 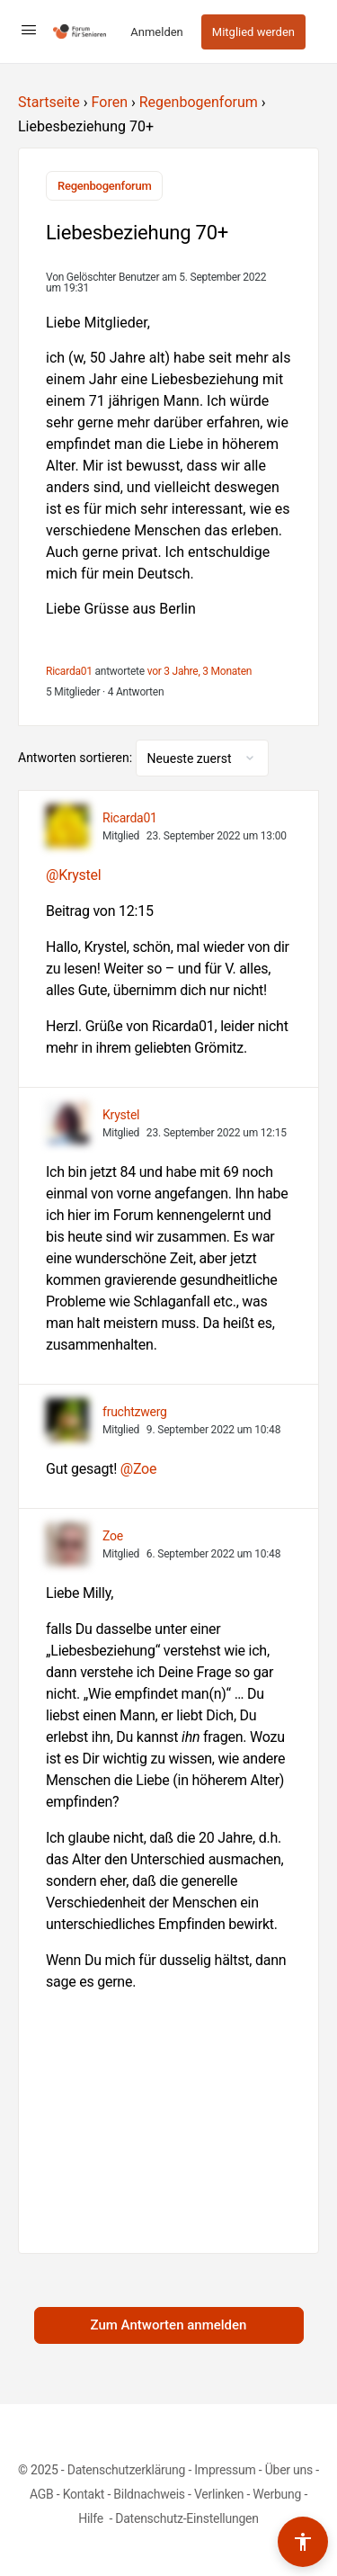 What do you see at coordinates (110, 102) in the screenshot?
I see `Foren` at bounding box center [110, 102].